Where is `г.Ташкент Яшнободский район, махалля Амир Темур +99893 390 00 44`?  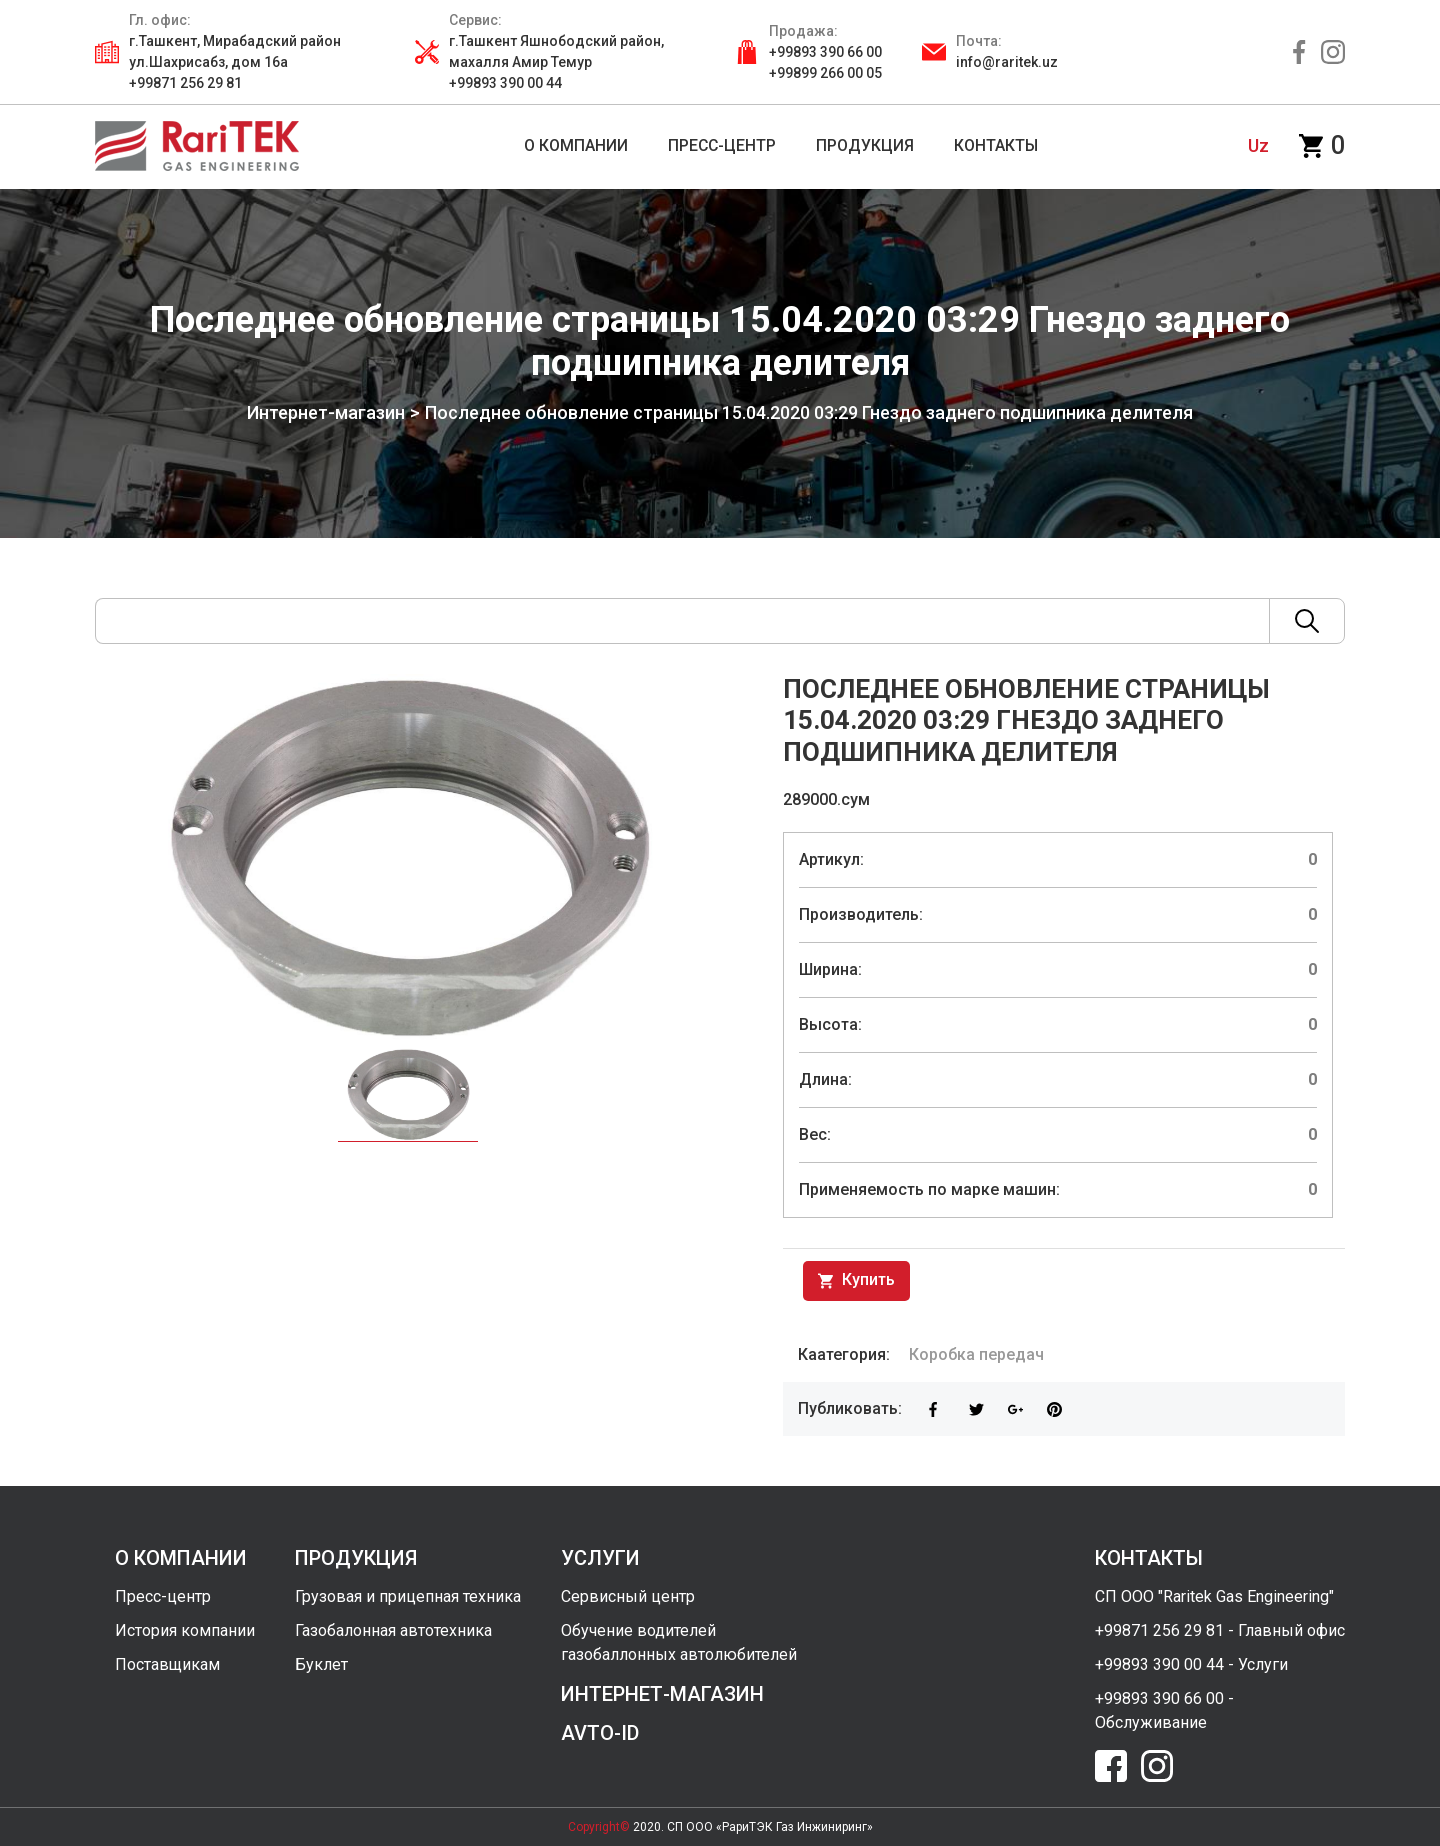 г.Ташкент Яшнободский район, махалля Амир Темур +99893 390 00 44 is located at coordinates (556, 62).